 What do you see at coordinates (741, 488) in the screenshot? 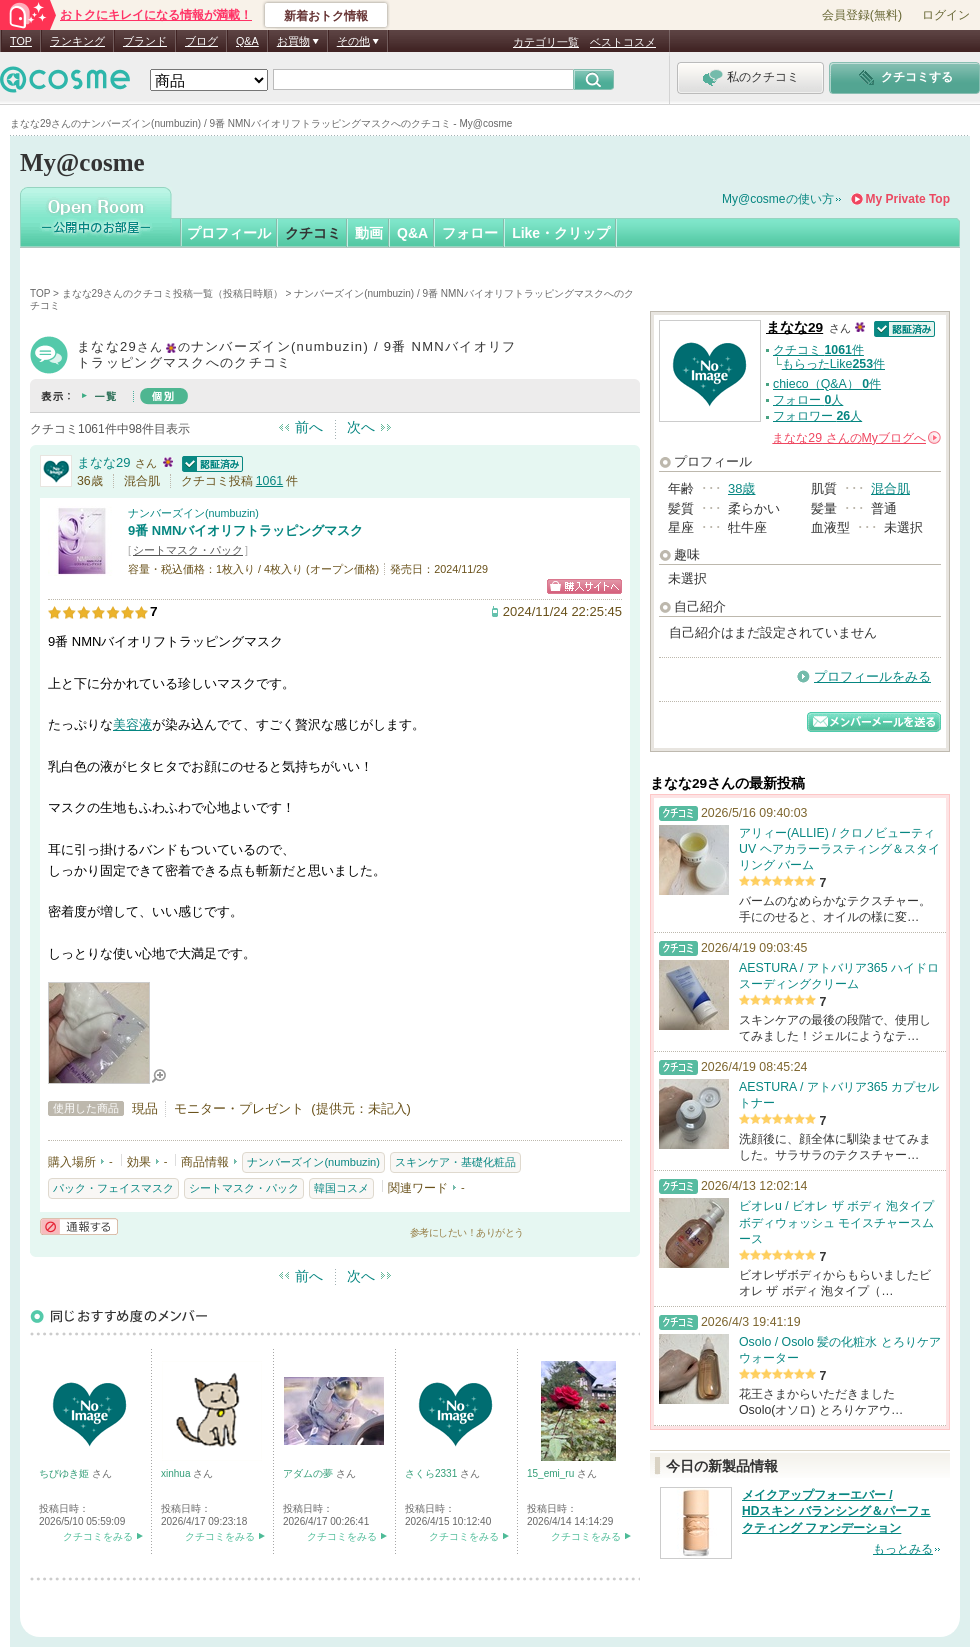
I see `38歳` at bounding box center [741, 488].